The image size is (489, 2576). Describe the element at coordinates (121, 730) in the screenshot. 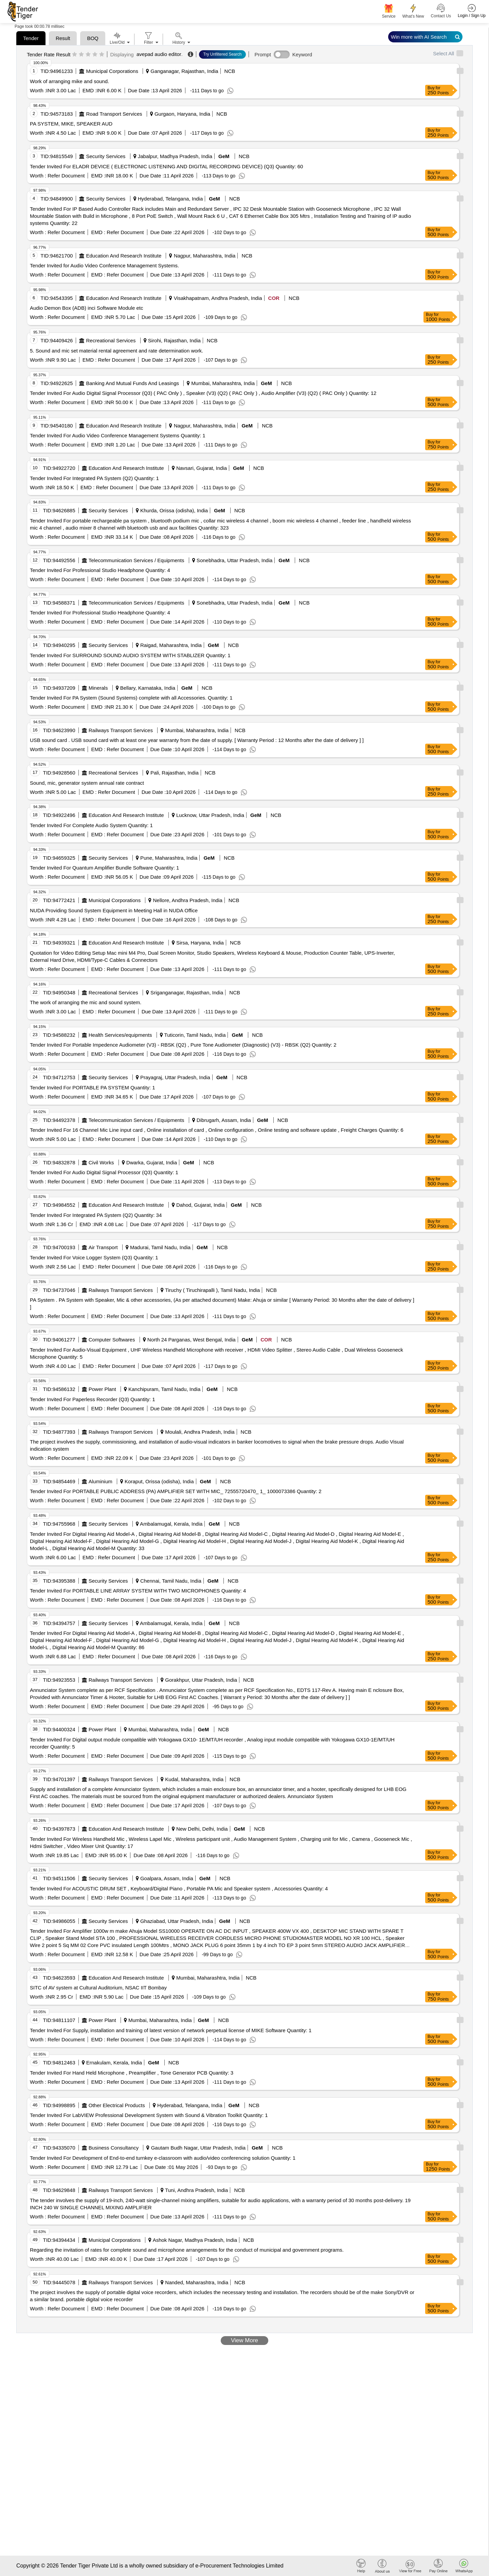

I see `Railways Transport Services` at that location.